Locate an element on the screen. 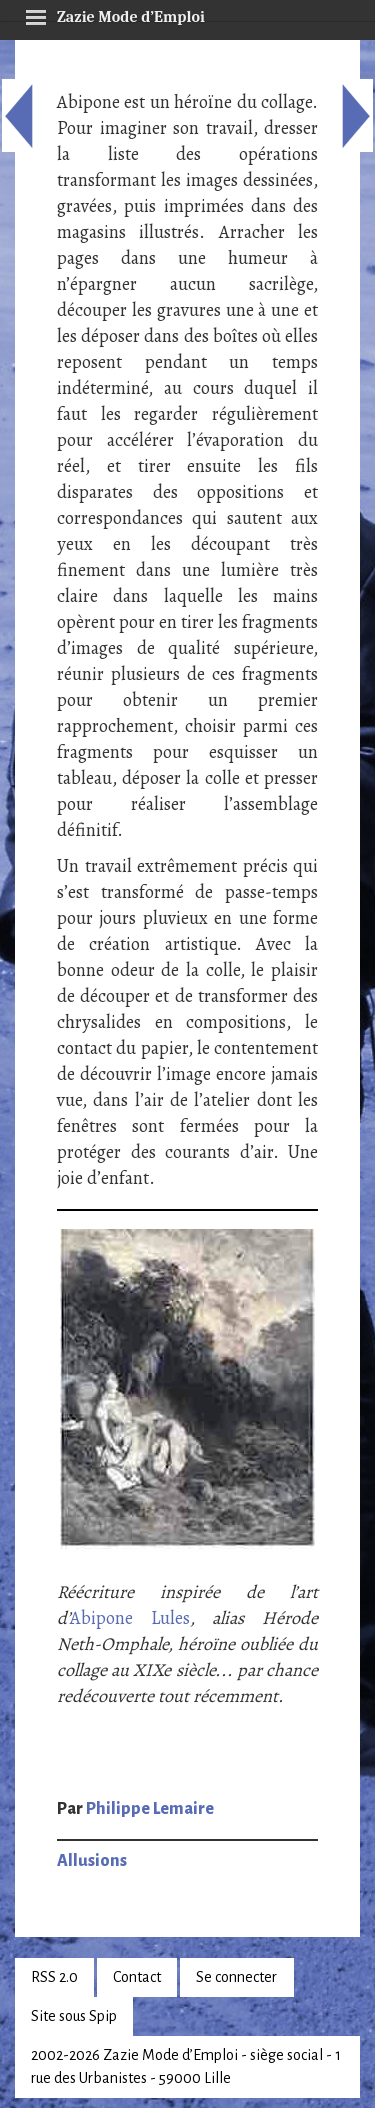 The height and width of the screenshot is (2108, 375). Allusions is located at coordinates (92, 1861).